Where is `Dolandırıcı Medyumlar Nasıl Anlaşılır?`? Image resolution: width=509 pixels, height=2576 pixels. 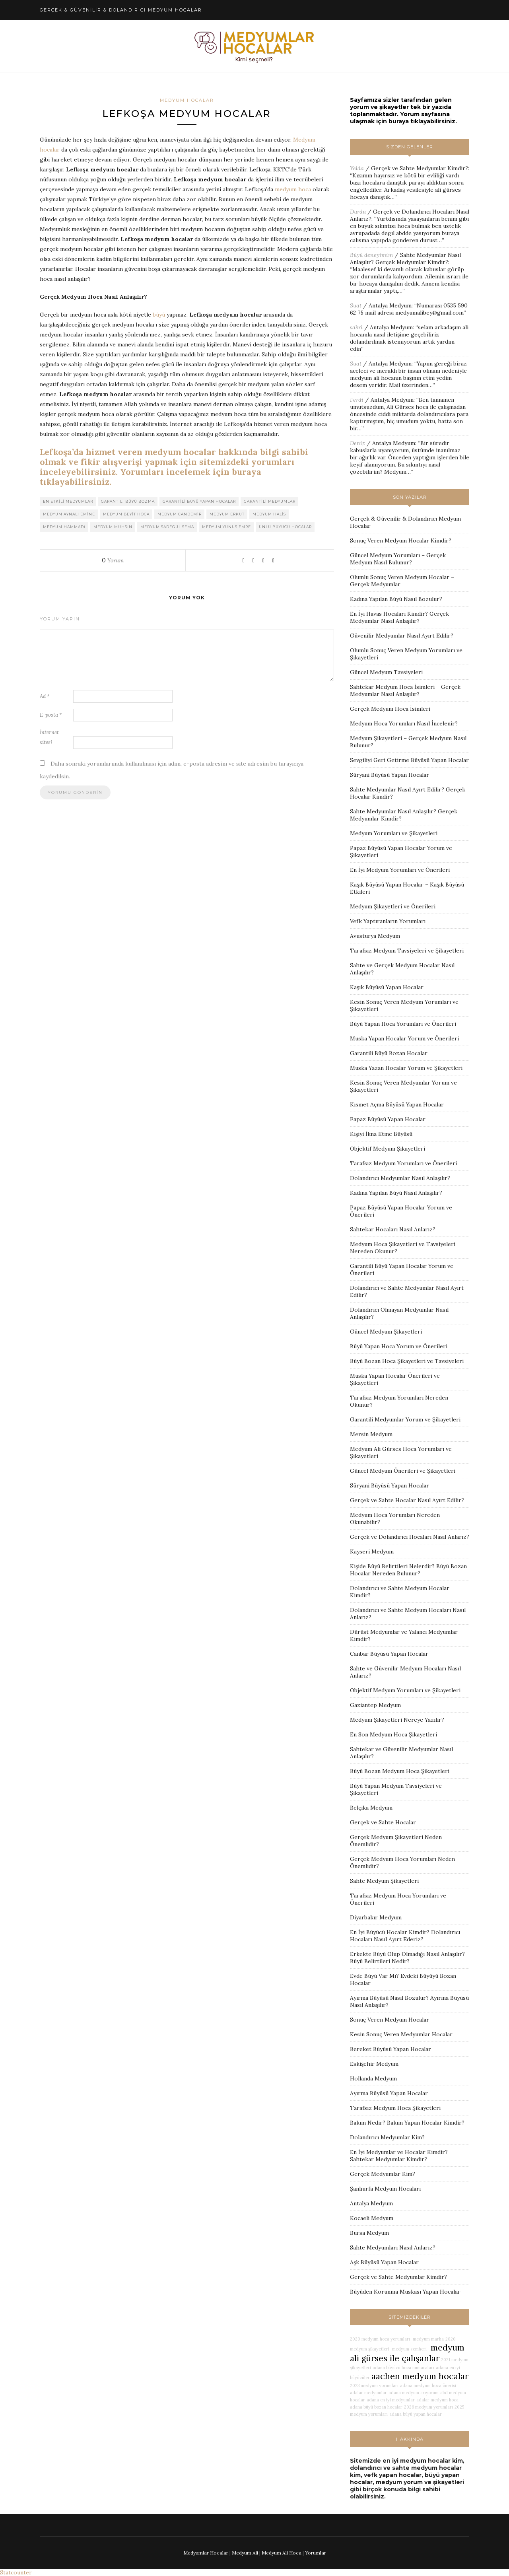
Dolandırıcı Medyumlar Nasıl Anlaşılır? is located at coordinates (400, 1178).